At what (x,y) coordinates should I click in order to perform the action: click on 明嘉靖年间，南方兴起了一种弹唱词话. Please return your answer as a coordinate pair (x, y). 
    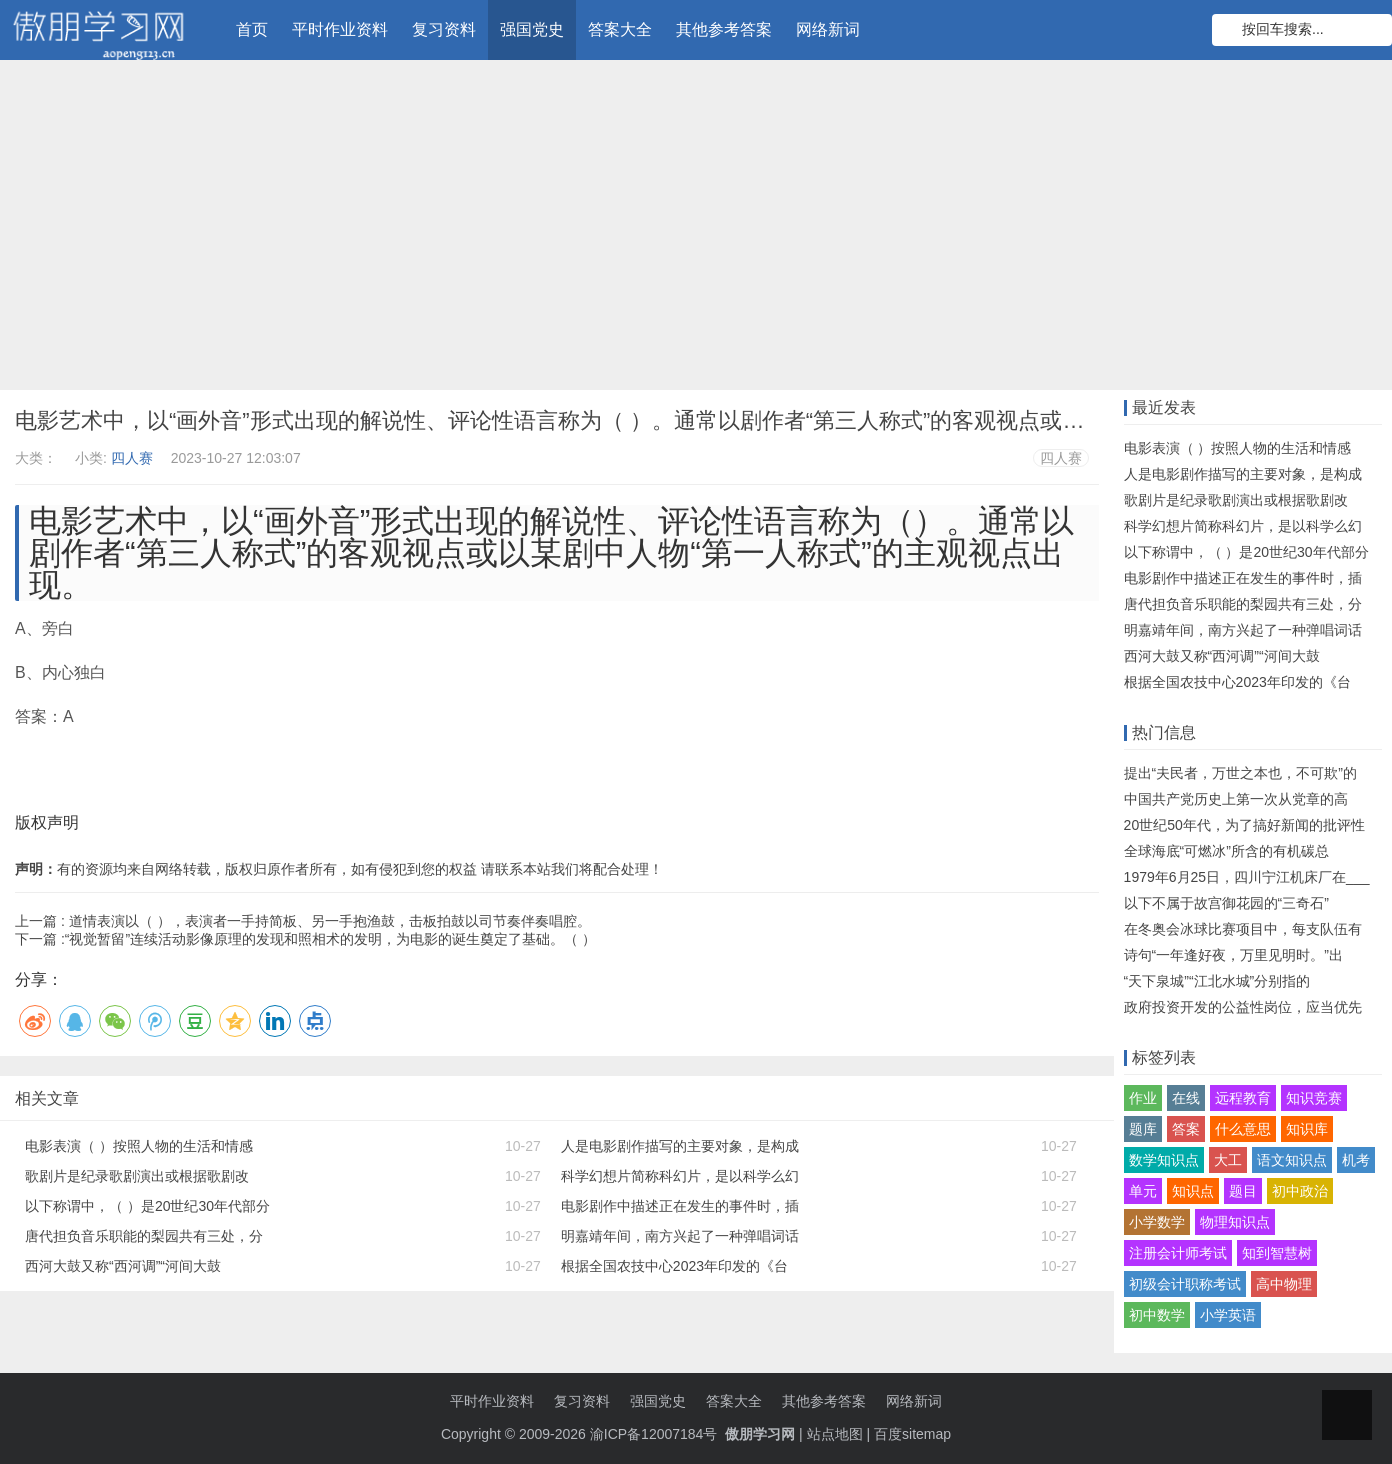
    Looking at the image, I should click on (680, 1236).